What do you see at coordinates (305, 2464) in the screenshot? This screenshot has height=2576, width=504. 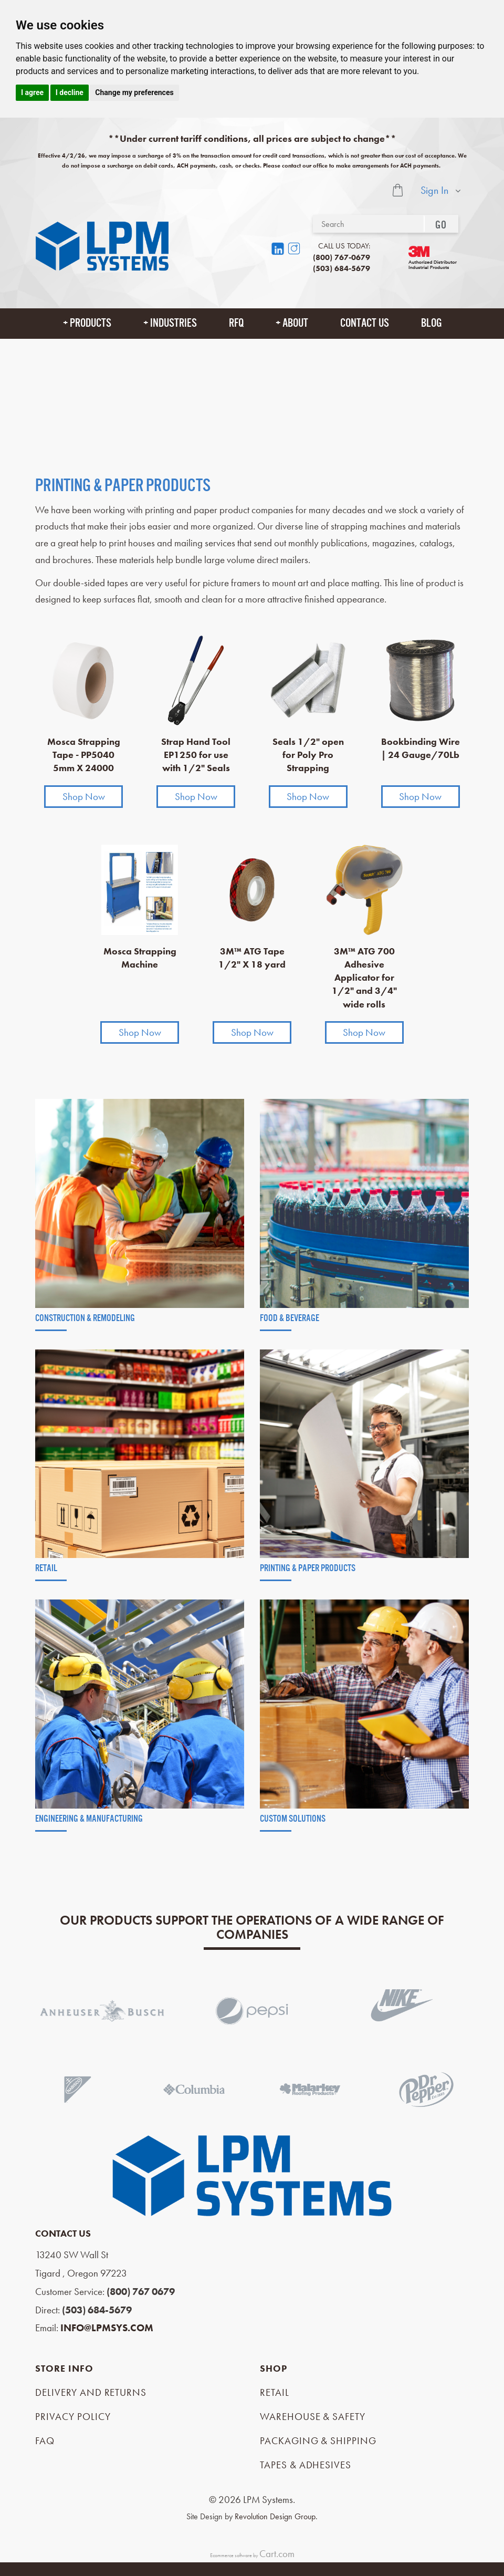 I see `Tapes & Adhesives` at bounding box center [305, 2464].